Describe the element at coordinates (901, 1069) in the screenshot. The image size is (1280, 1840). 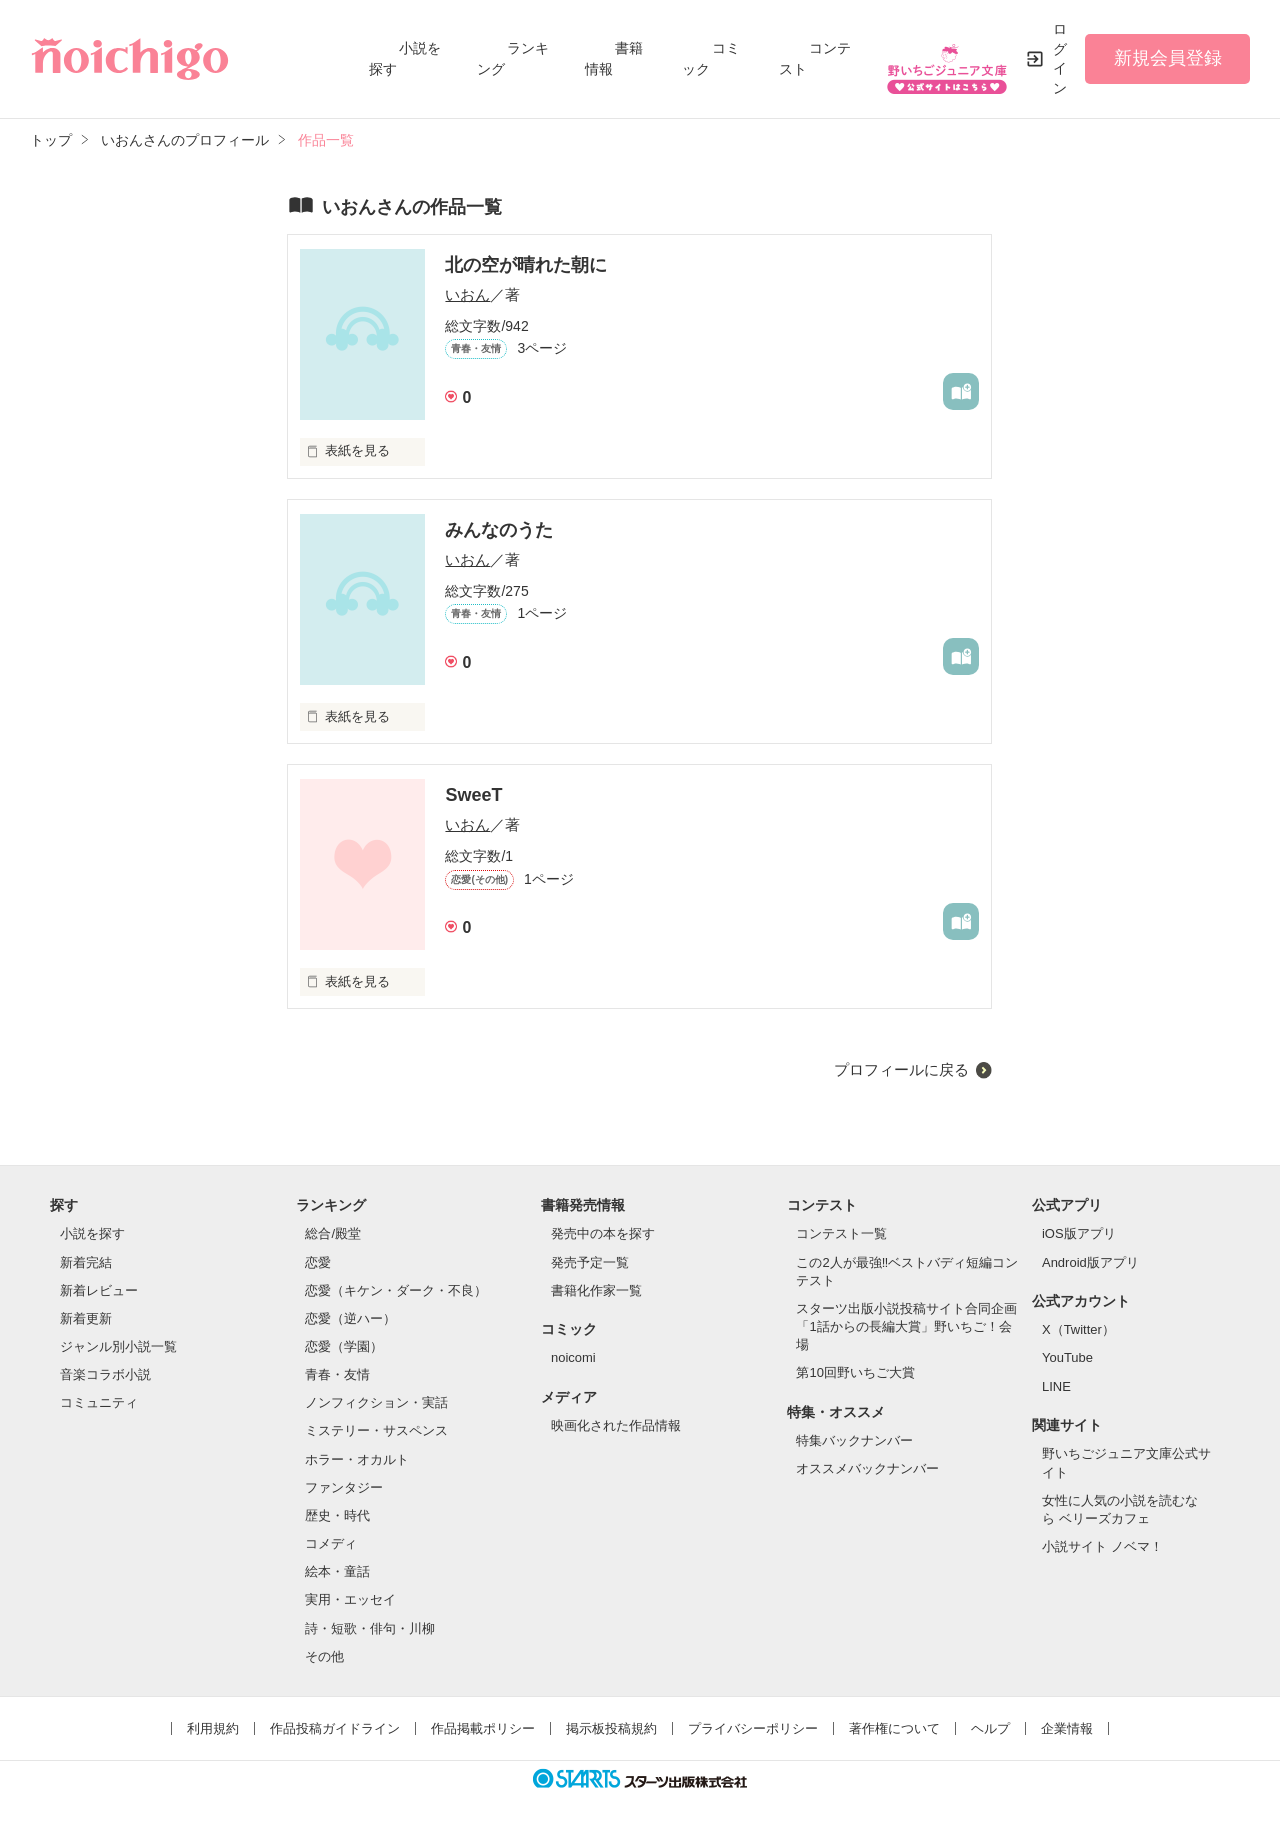
I see `プロフィールに戻る` at that location.